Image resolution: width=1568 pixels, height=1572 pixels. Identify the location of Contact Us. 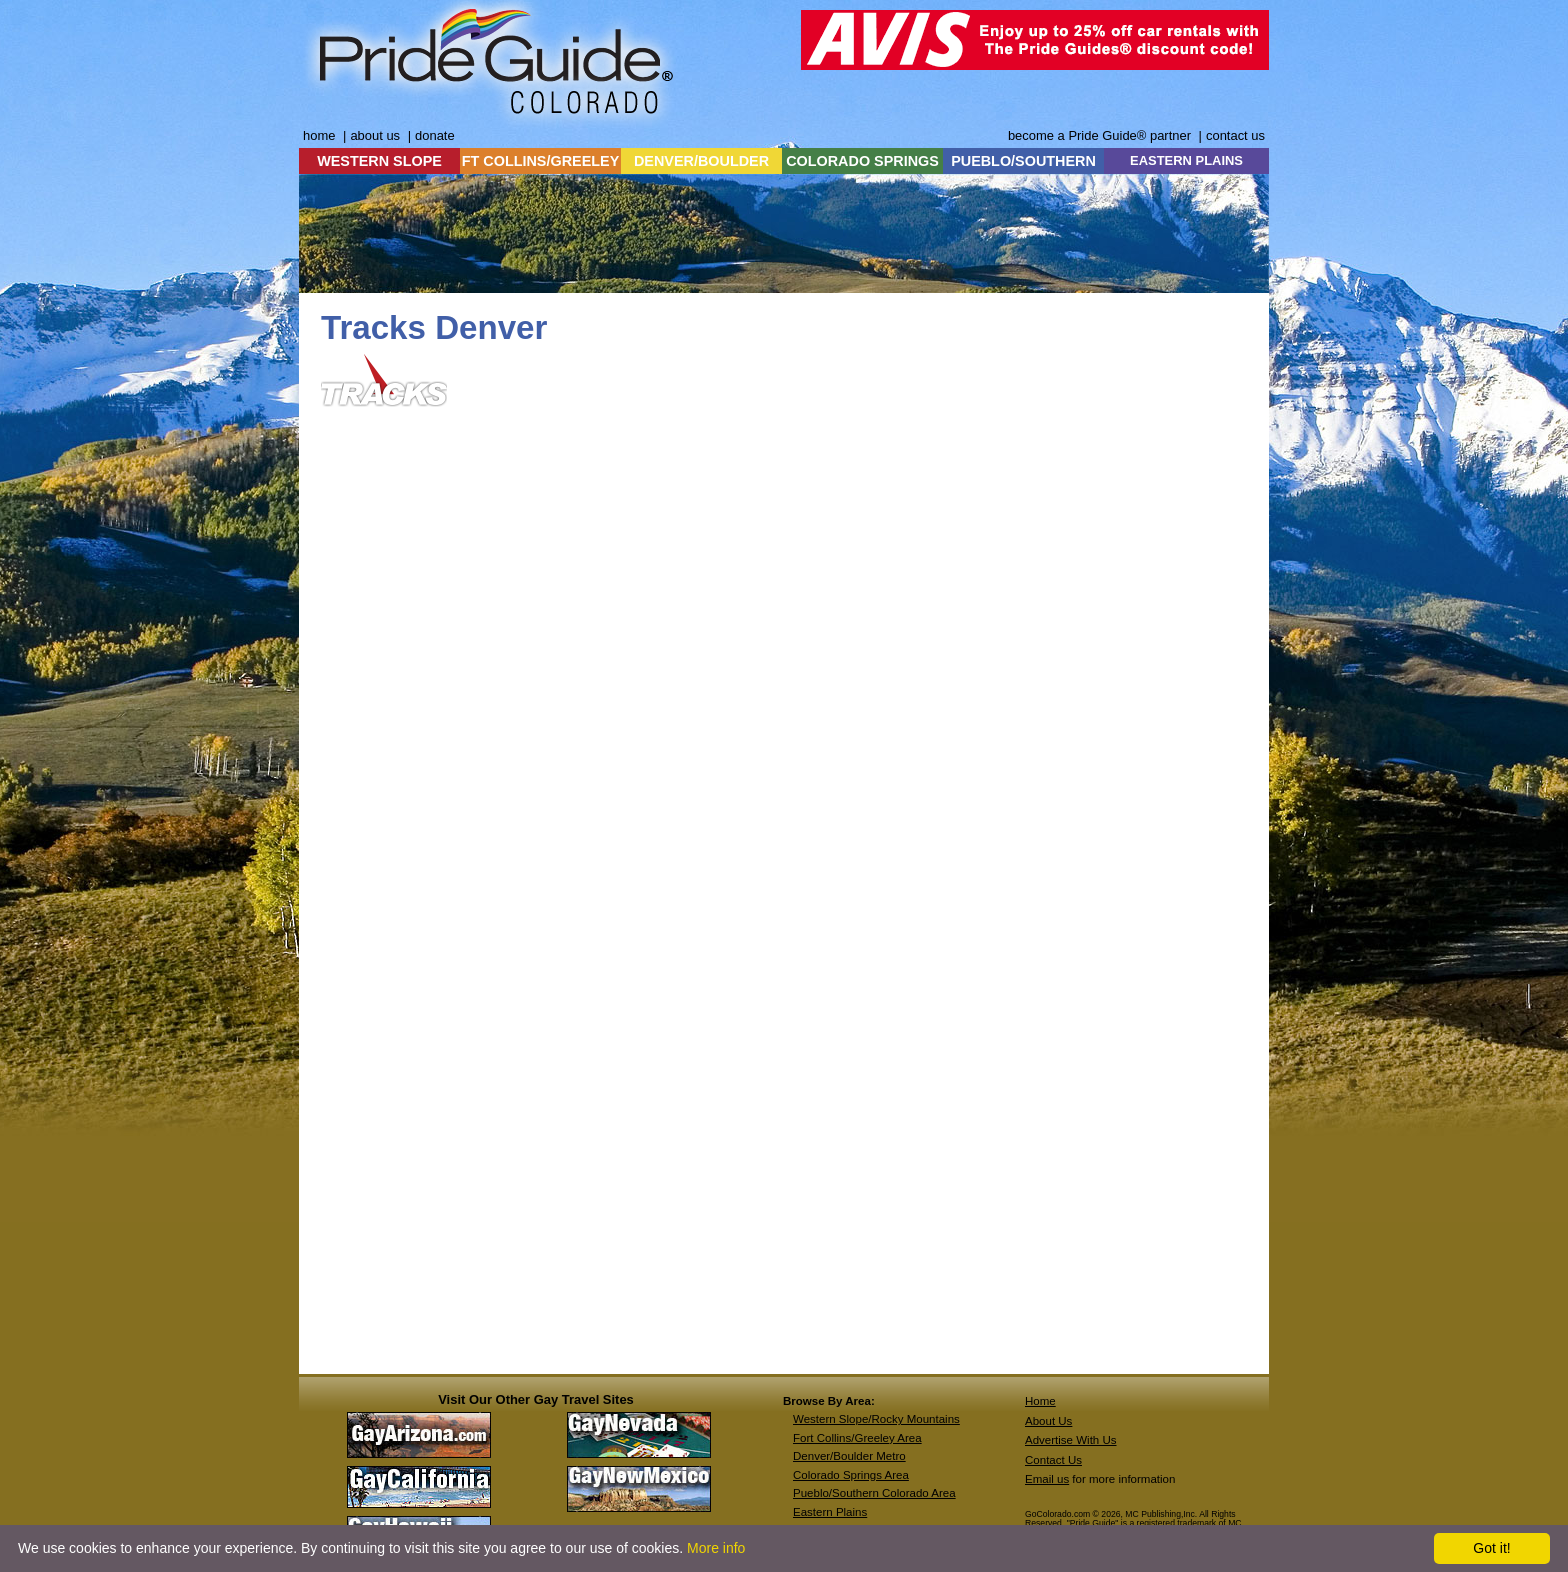
(1053, 1460).